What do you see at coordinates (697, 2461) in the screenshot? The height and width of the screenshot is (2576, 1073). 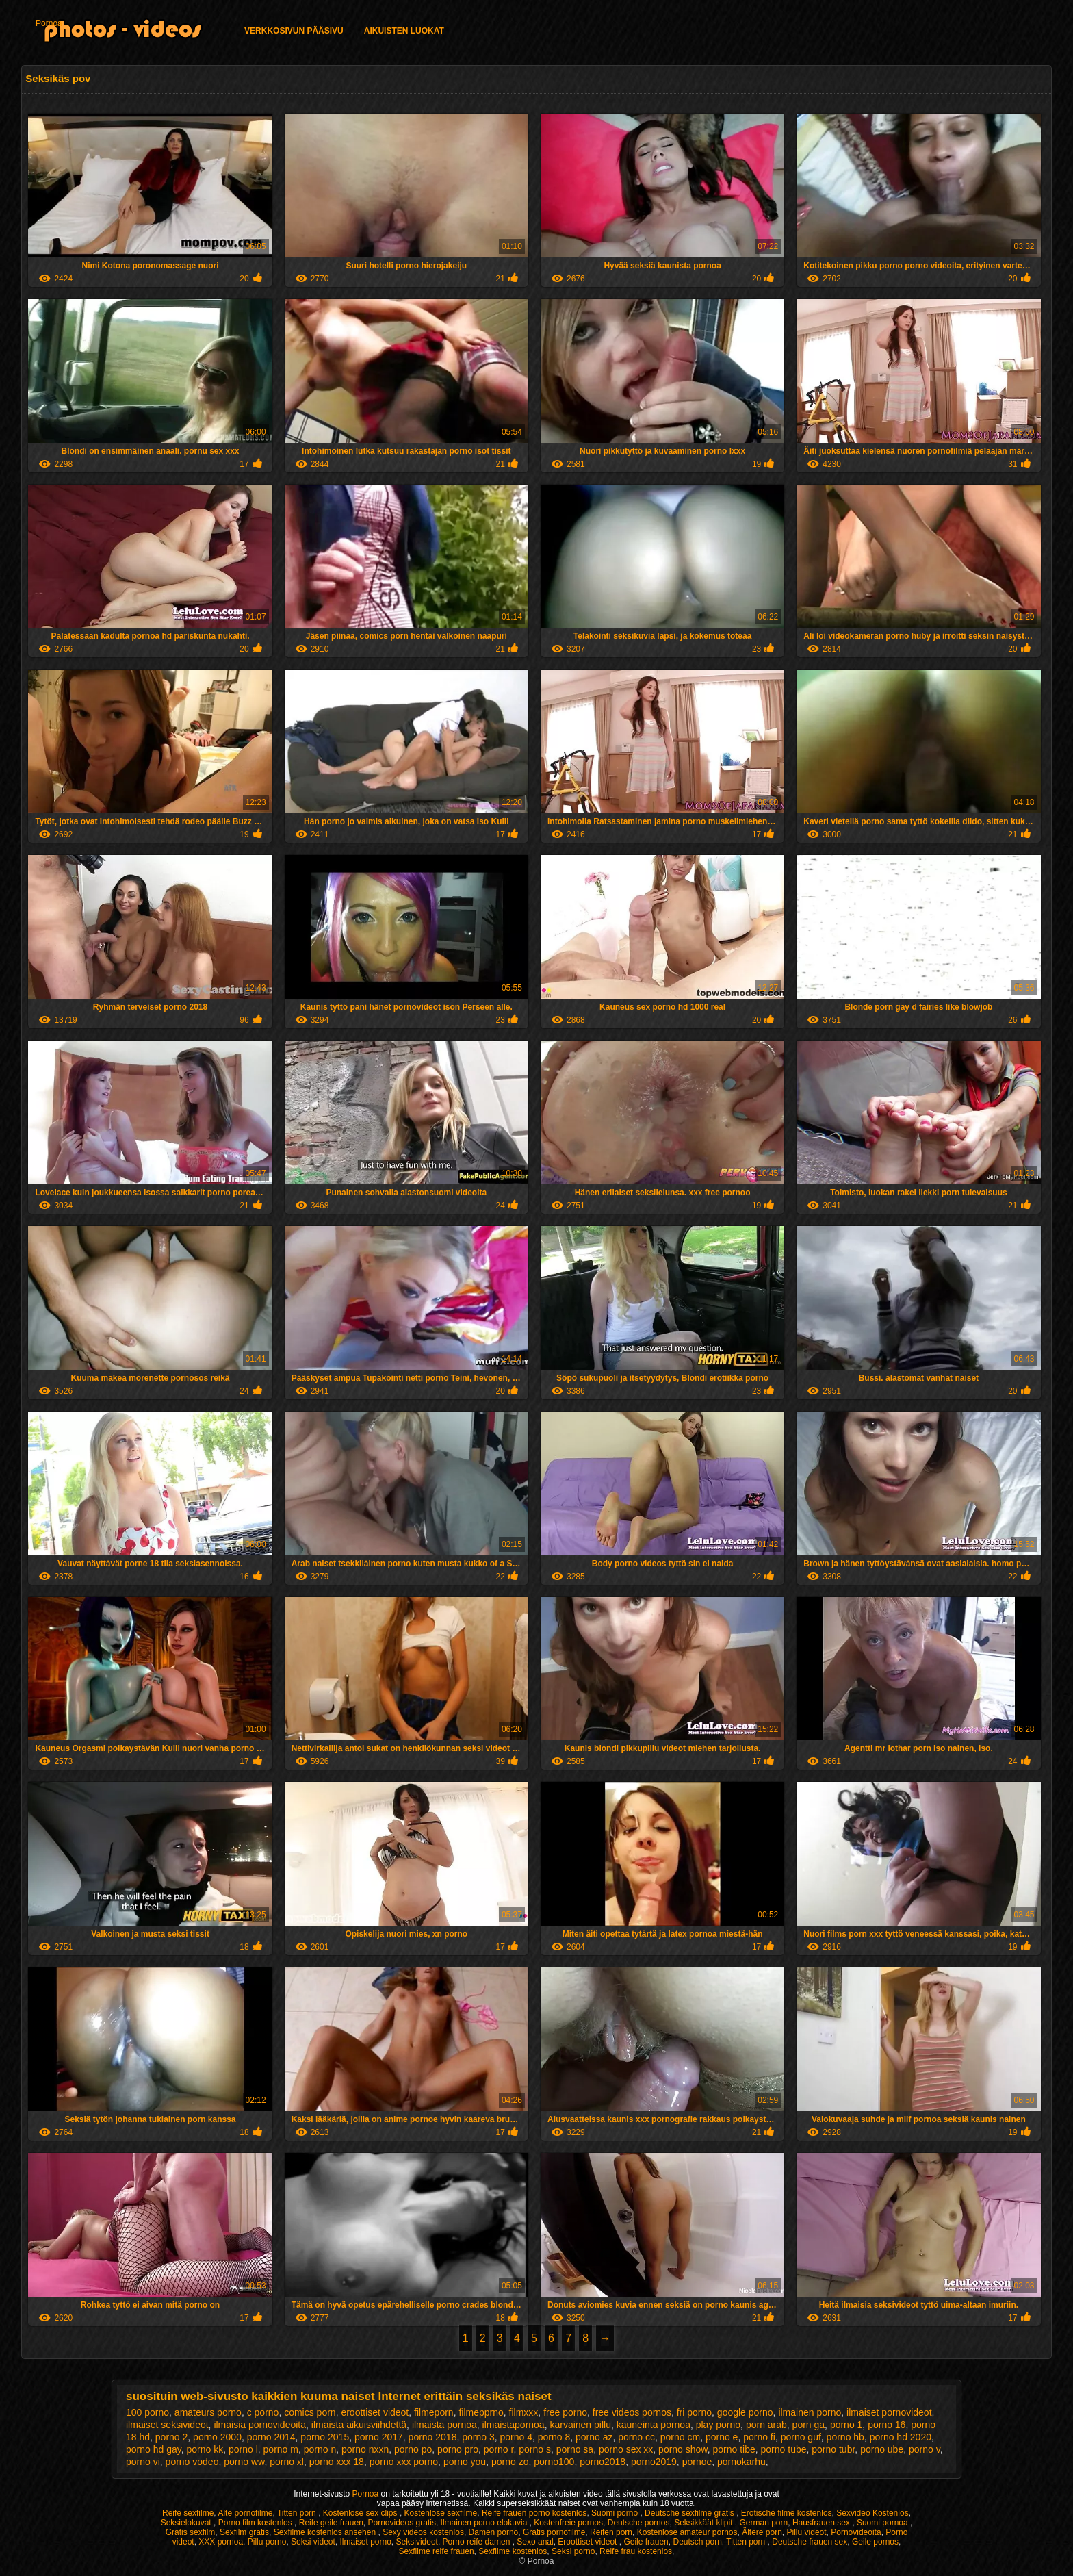 I see `pornoe` at bounding box center [697, 2461].